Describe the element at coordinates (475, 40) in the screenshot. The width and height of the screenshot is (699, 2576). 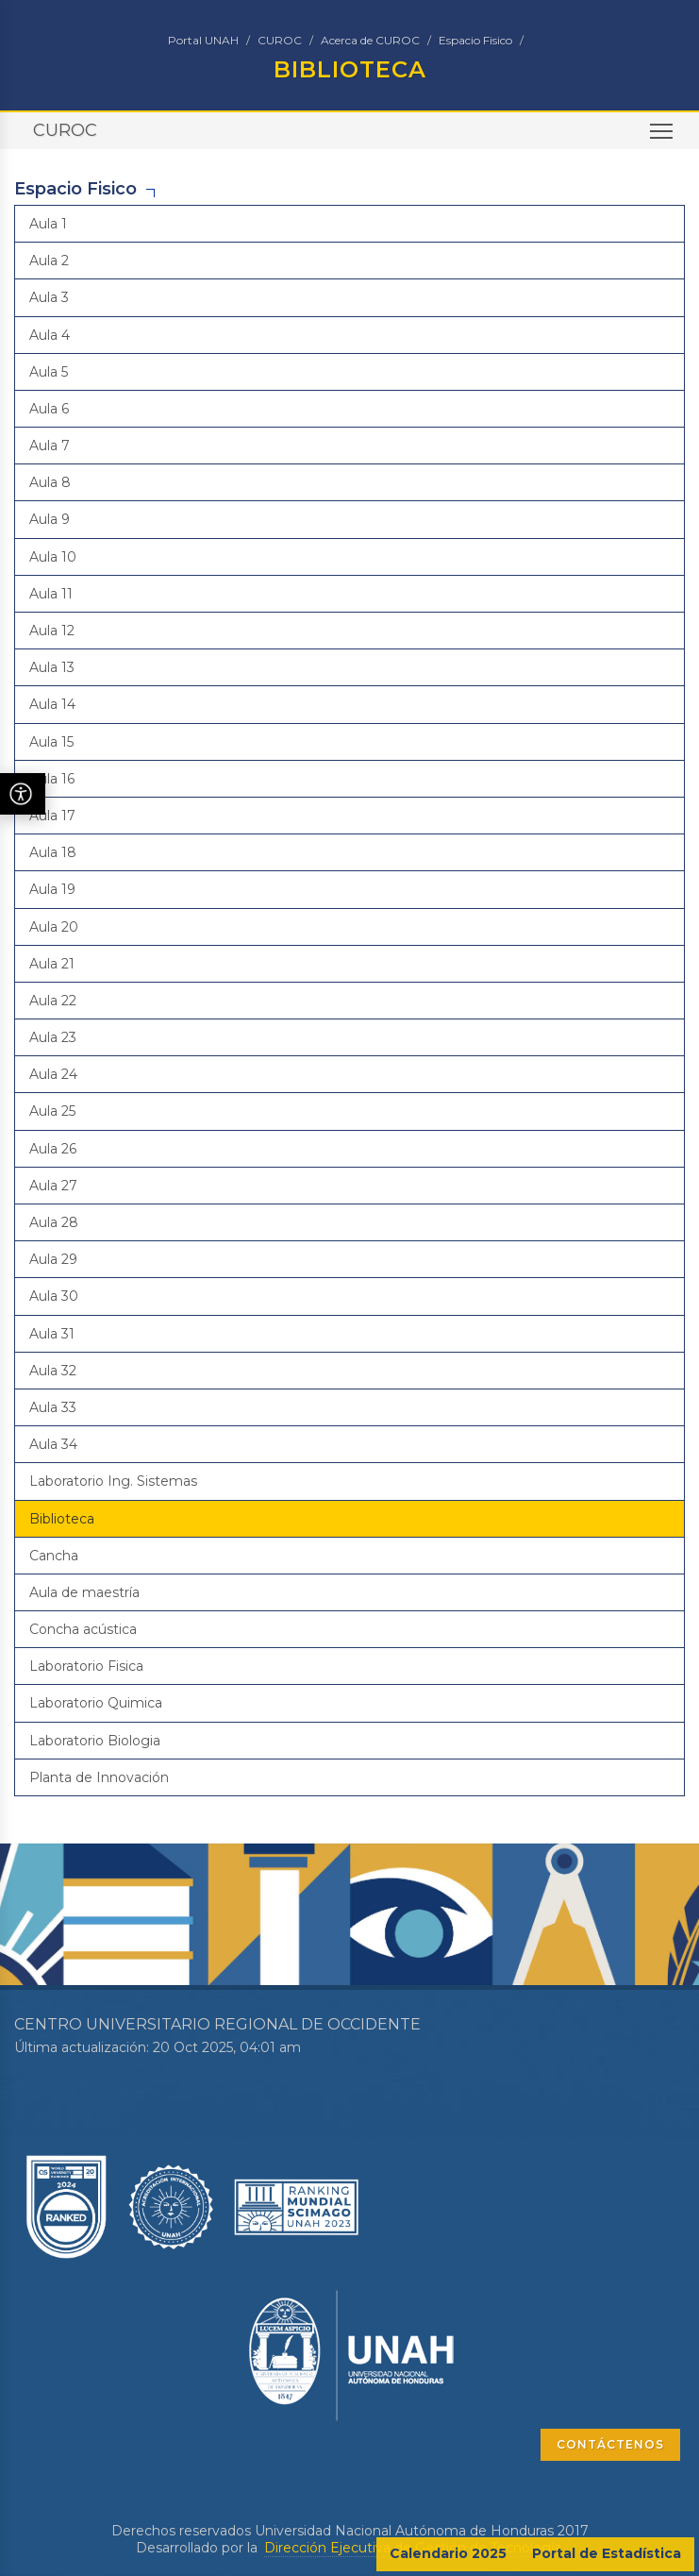
I see `Espacio Fisico` at that location.